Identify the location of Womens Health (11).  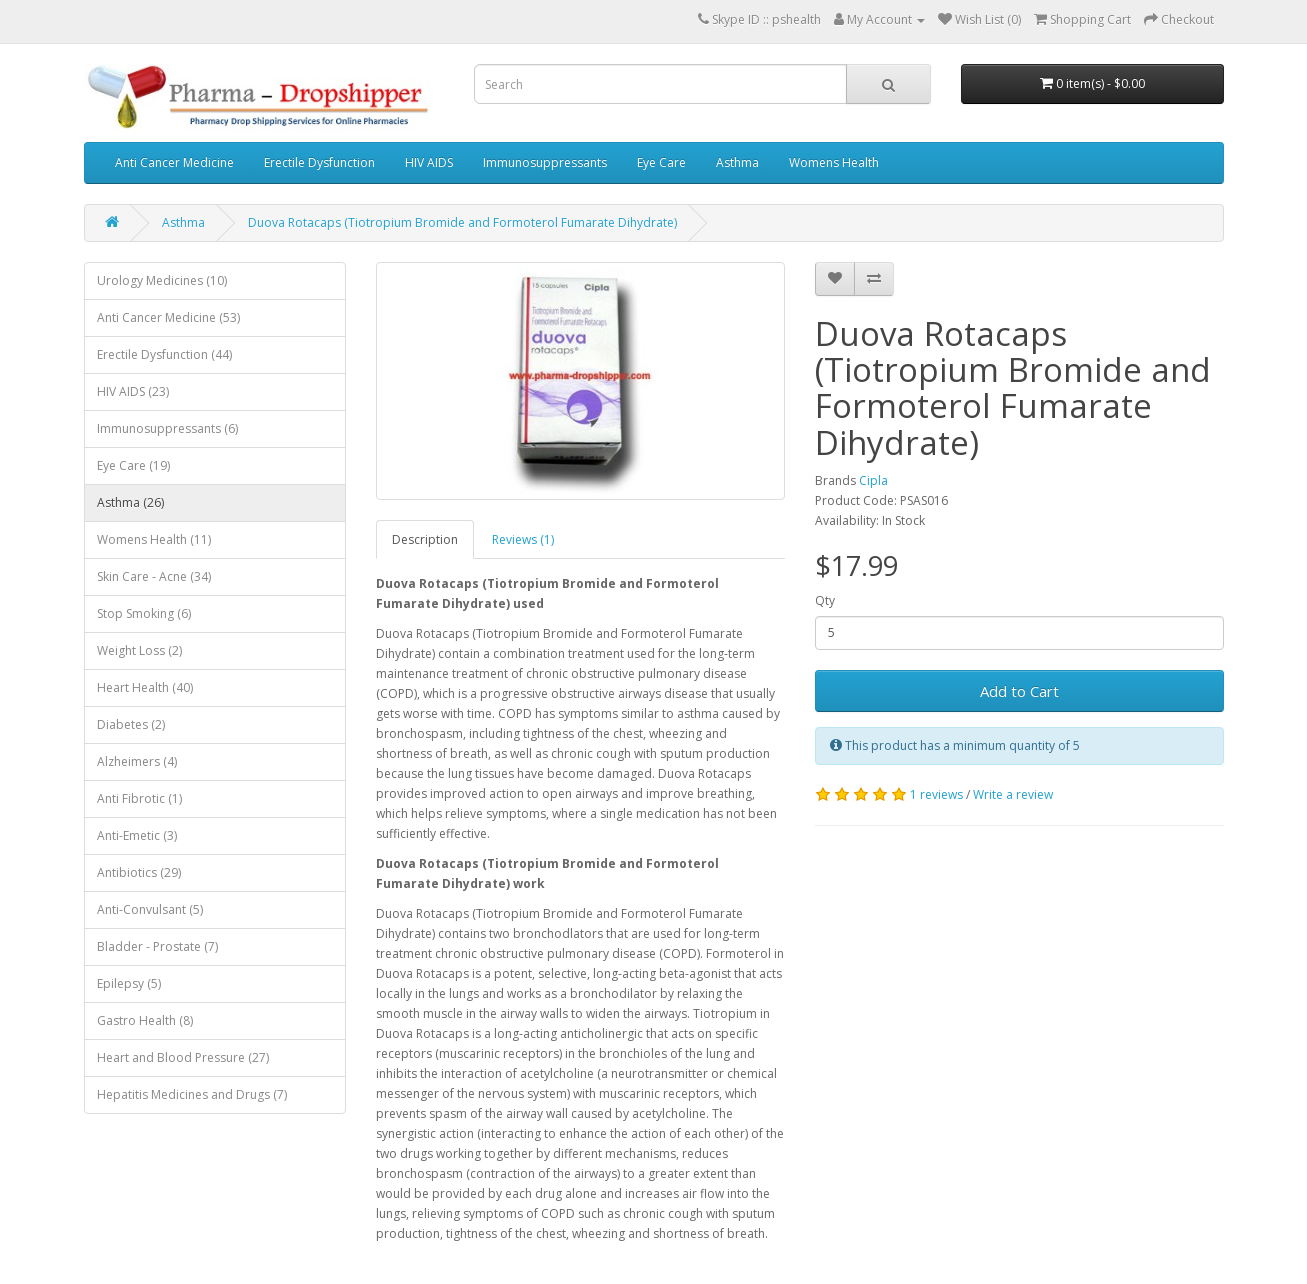
(154, 539).